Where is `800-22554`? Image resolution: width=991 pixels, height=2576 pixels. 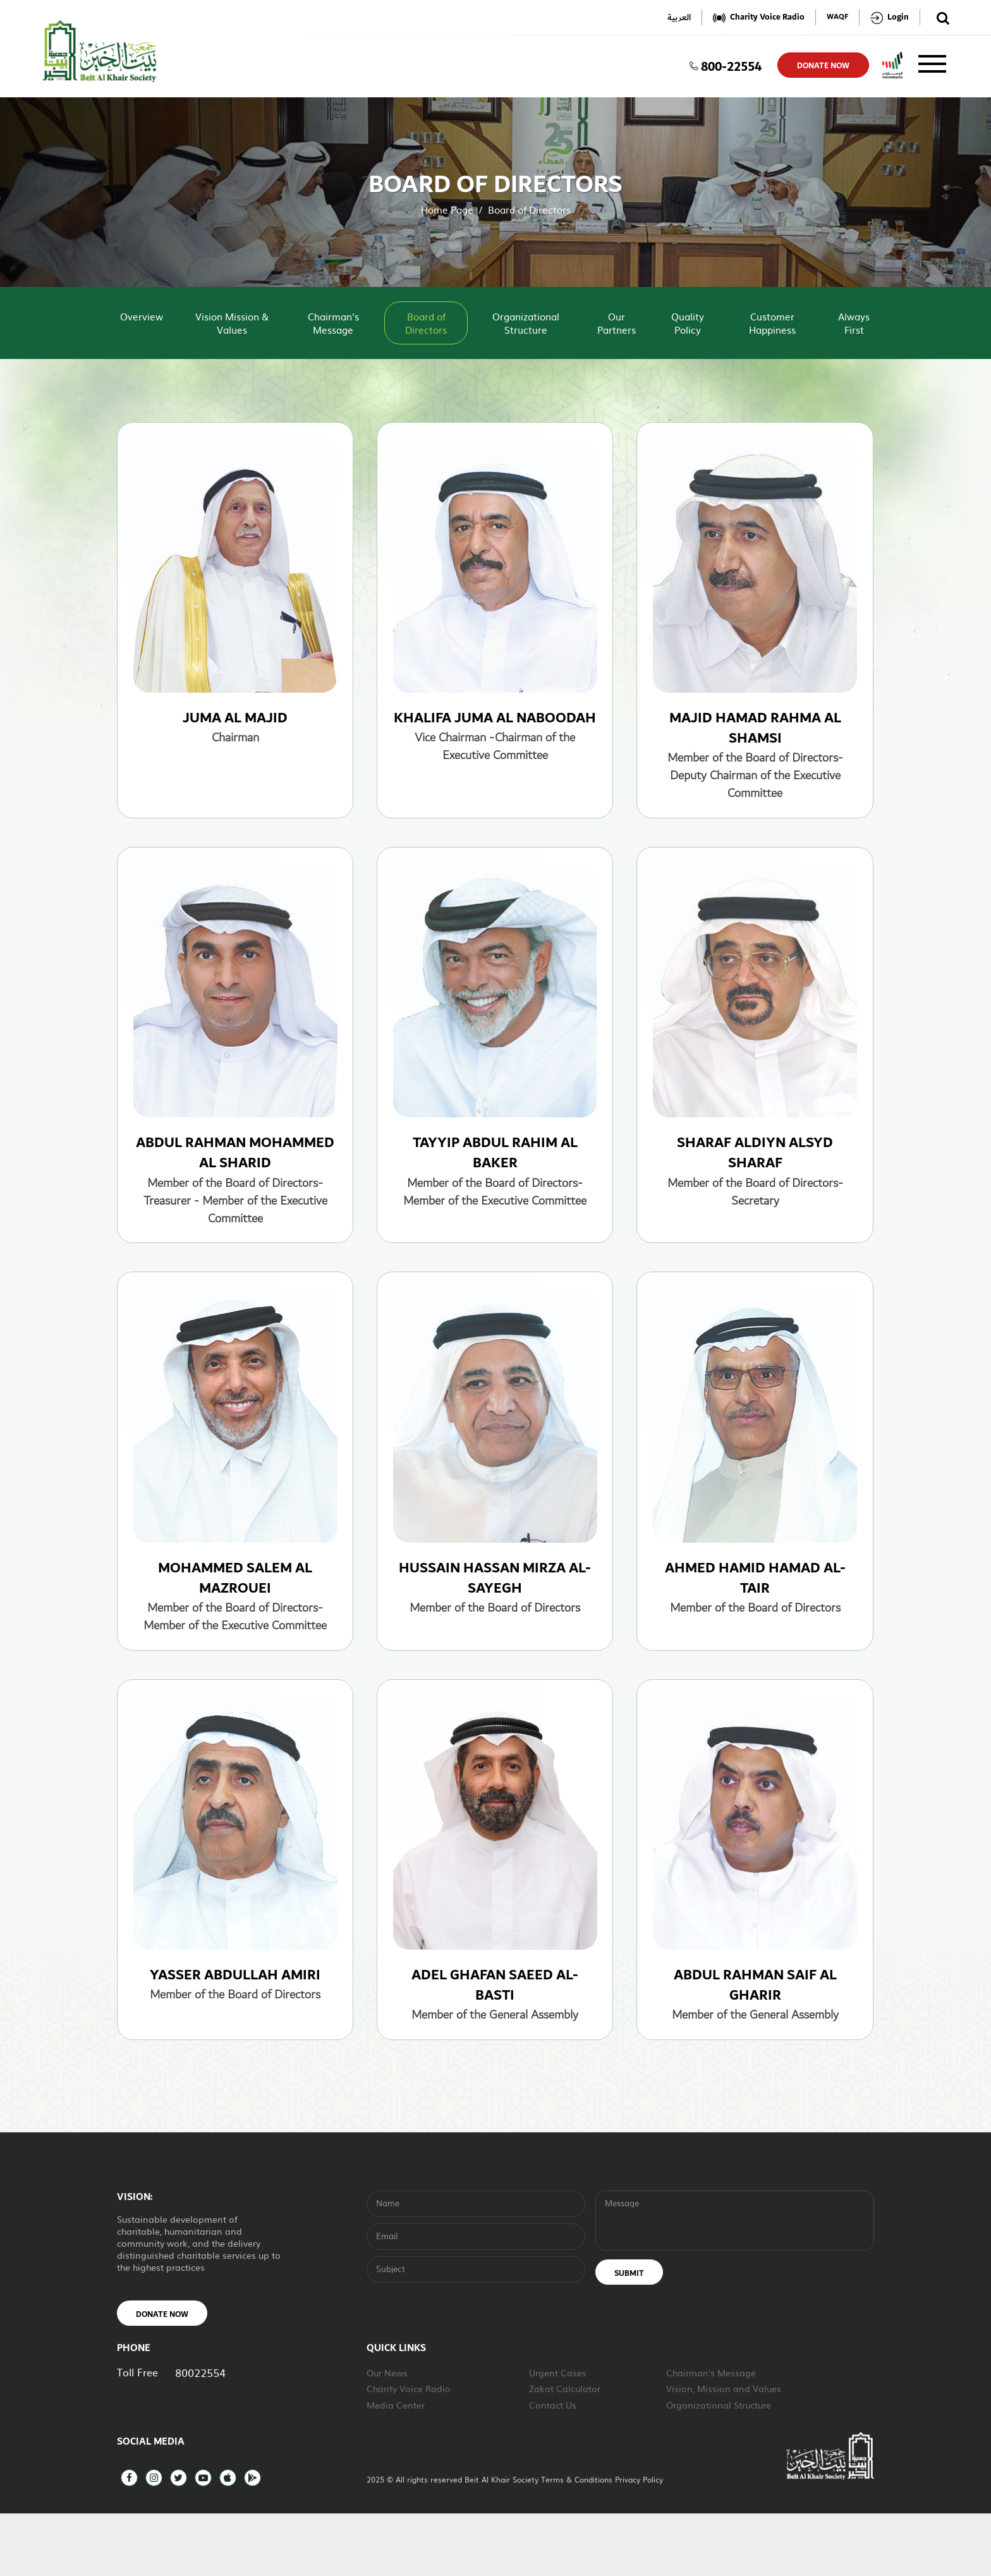 800-22554 is located at coordinates (726, 65).